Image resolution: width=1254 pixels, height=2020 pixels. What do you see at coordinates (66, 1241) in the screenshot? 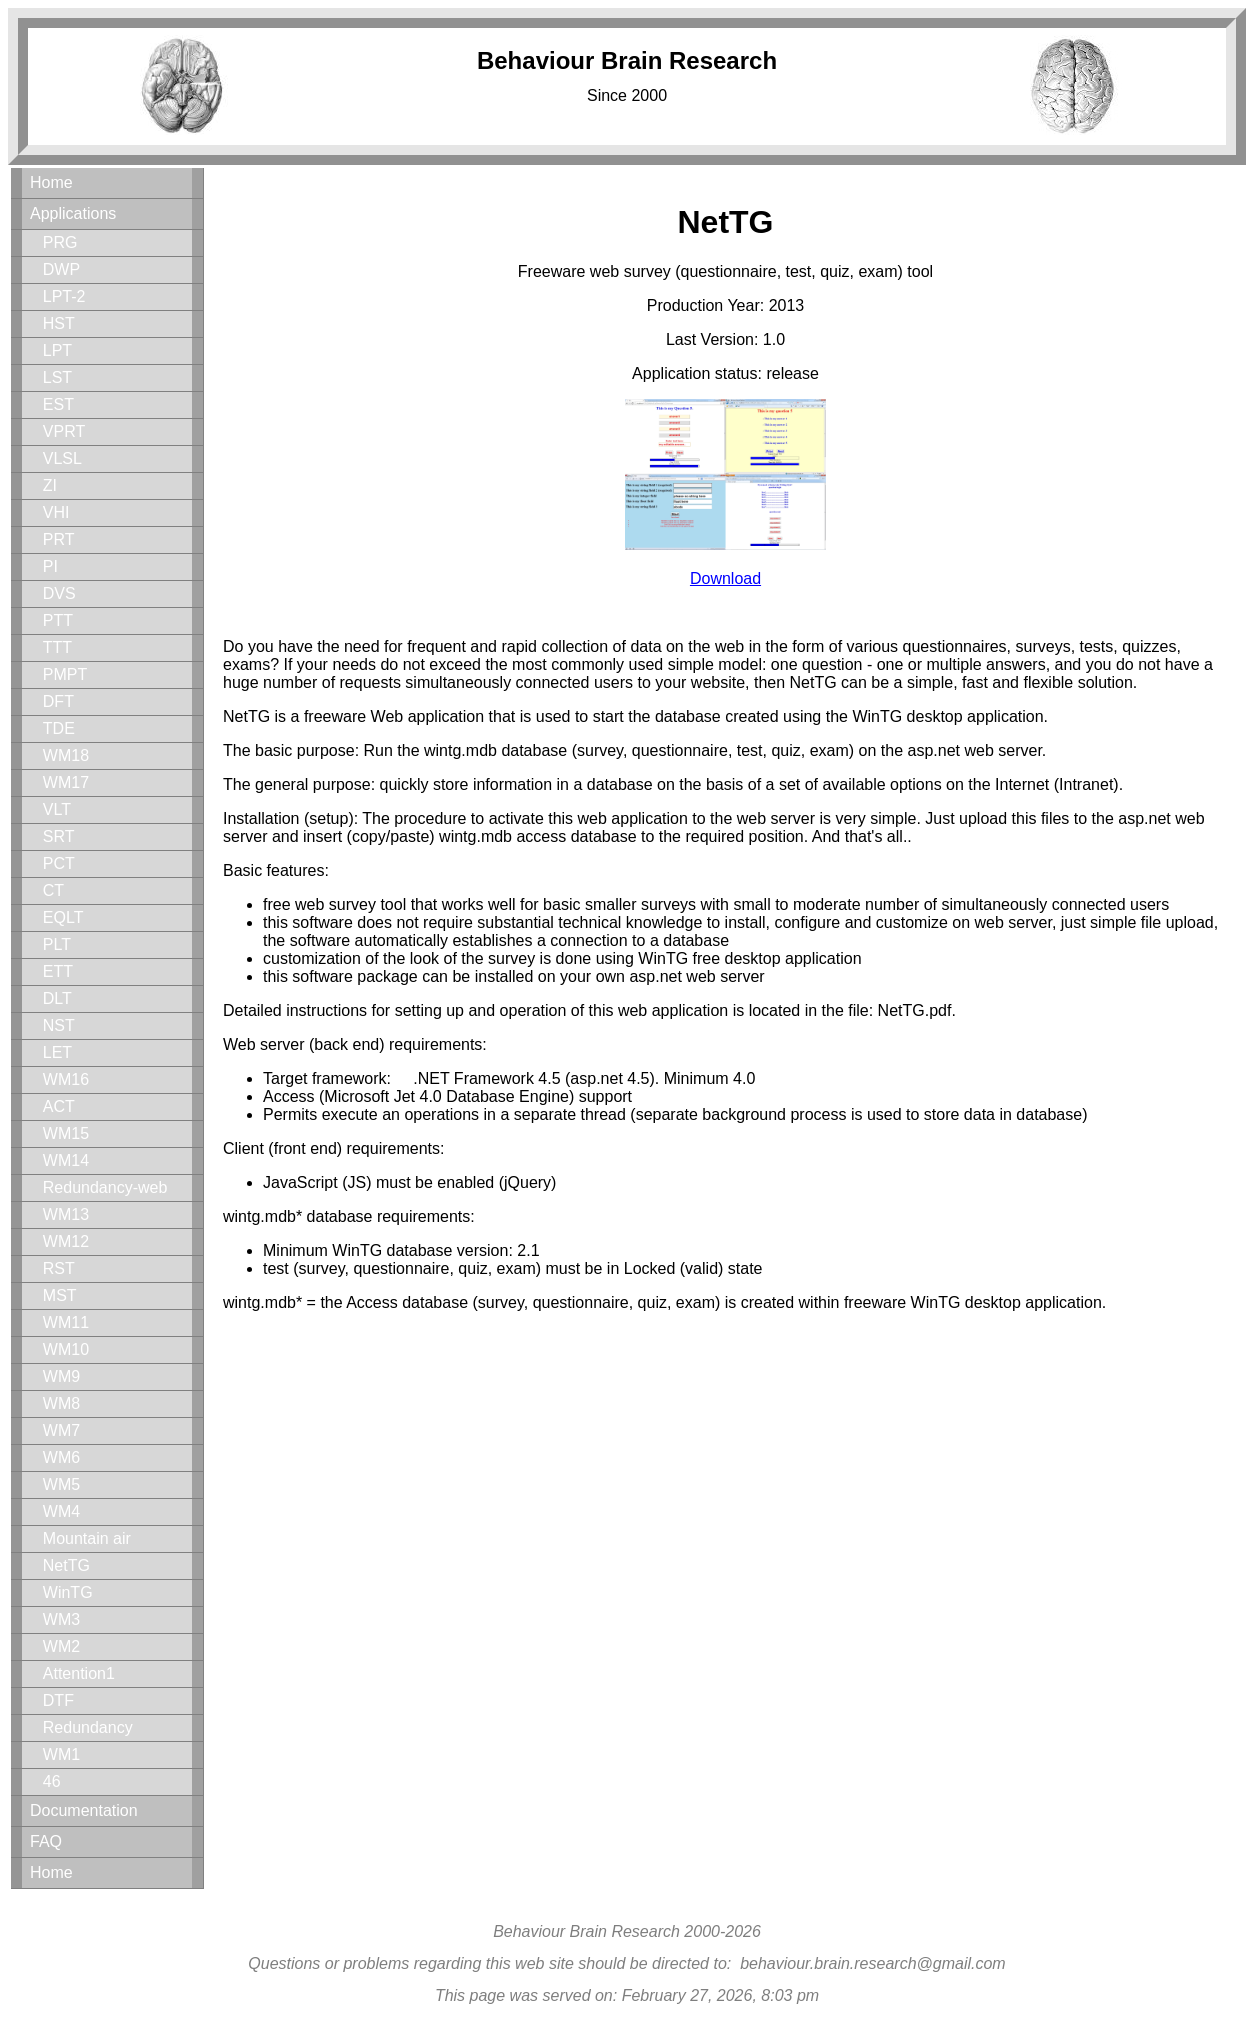
I see `WM12` at bounding box center [66, 1241].